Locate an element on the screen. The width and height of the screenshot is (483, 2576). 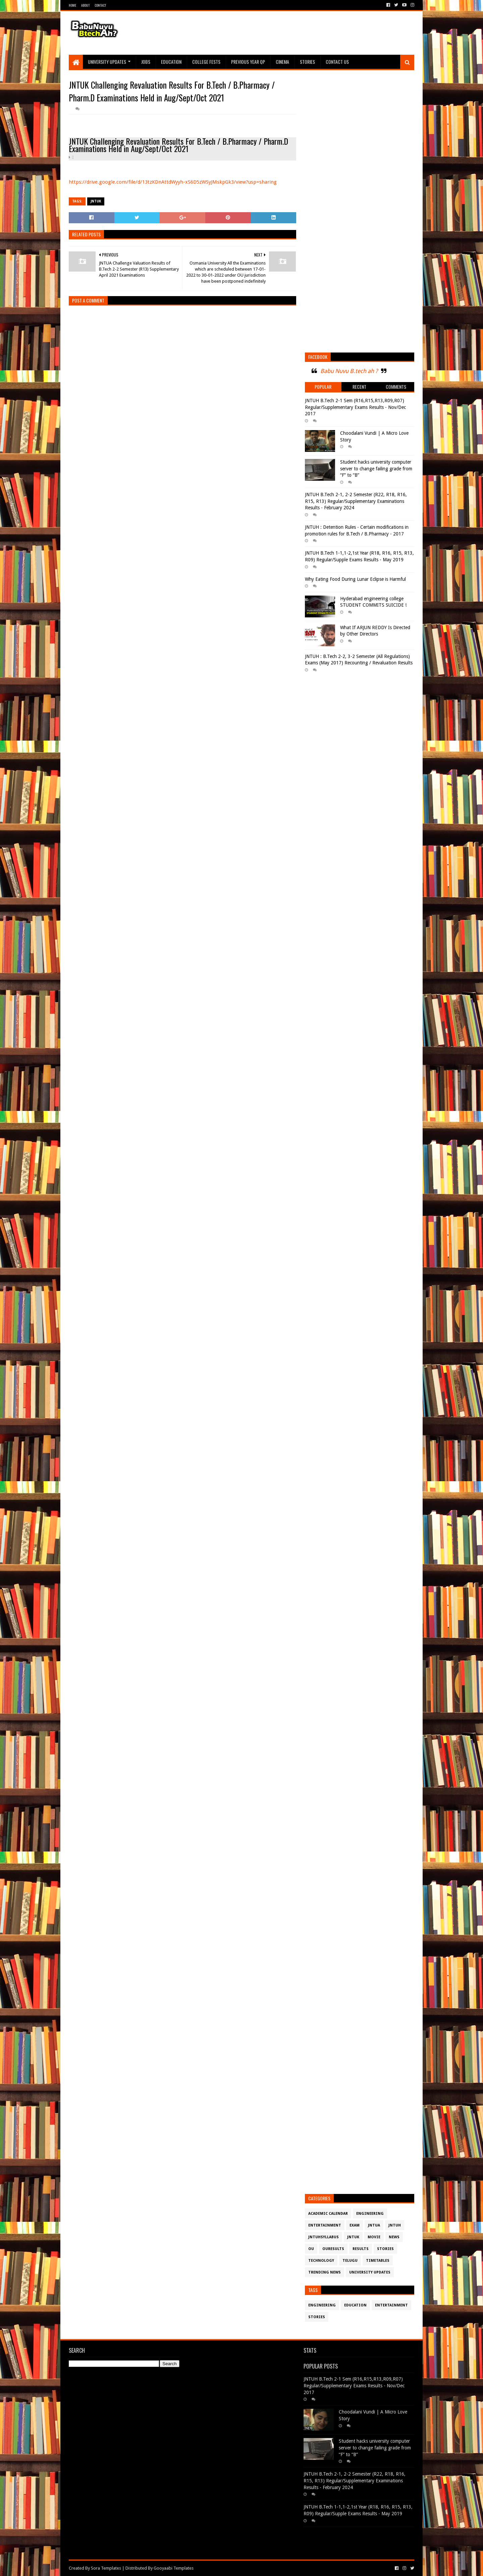
Babu Nuvu B.tech ah ? is located at coordinates (349, 371).